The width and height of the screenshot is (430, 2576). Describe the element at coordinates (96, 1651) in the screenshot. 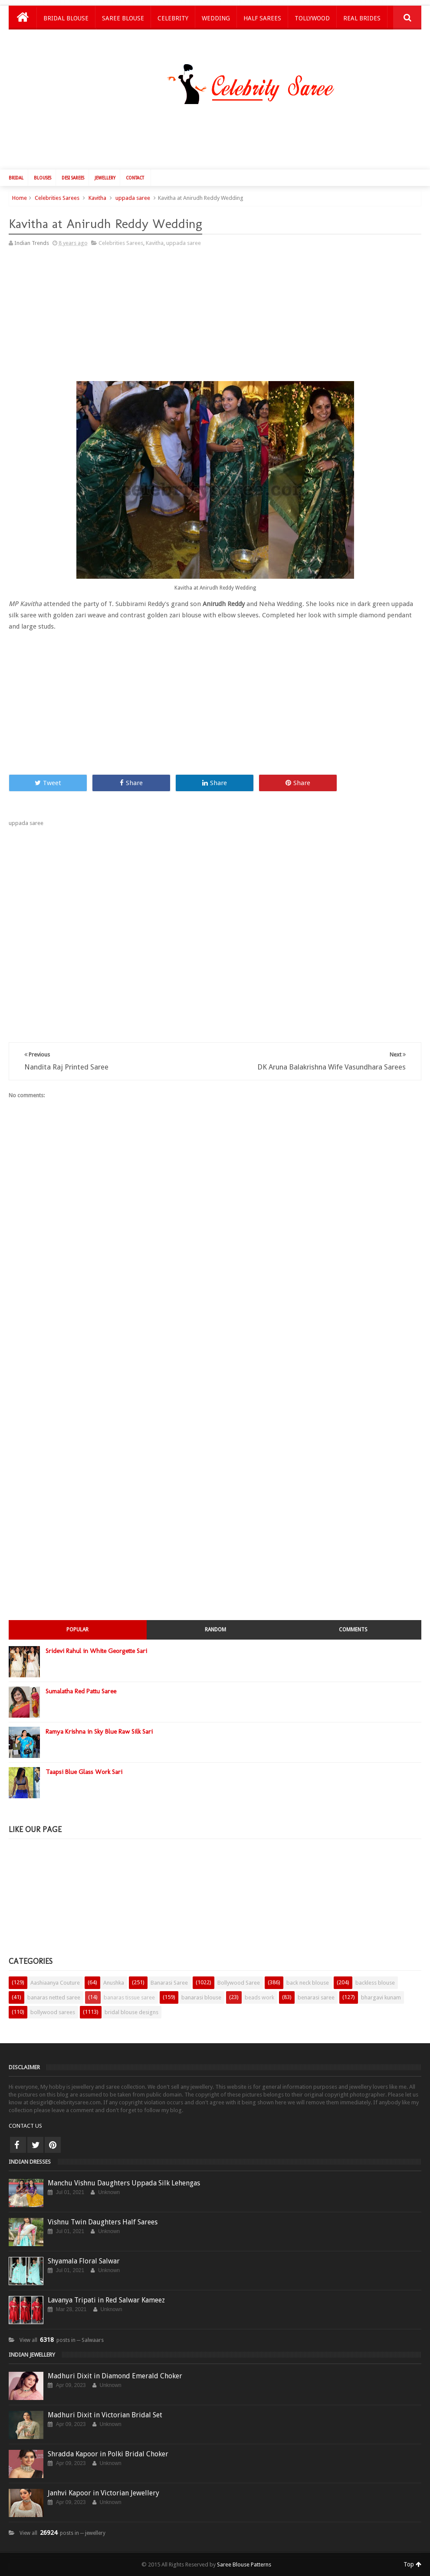

I see `Sridevi Rahul in White Georgette Sari` at that location.